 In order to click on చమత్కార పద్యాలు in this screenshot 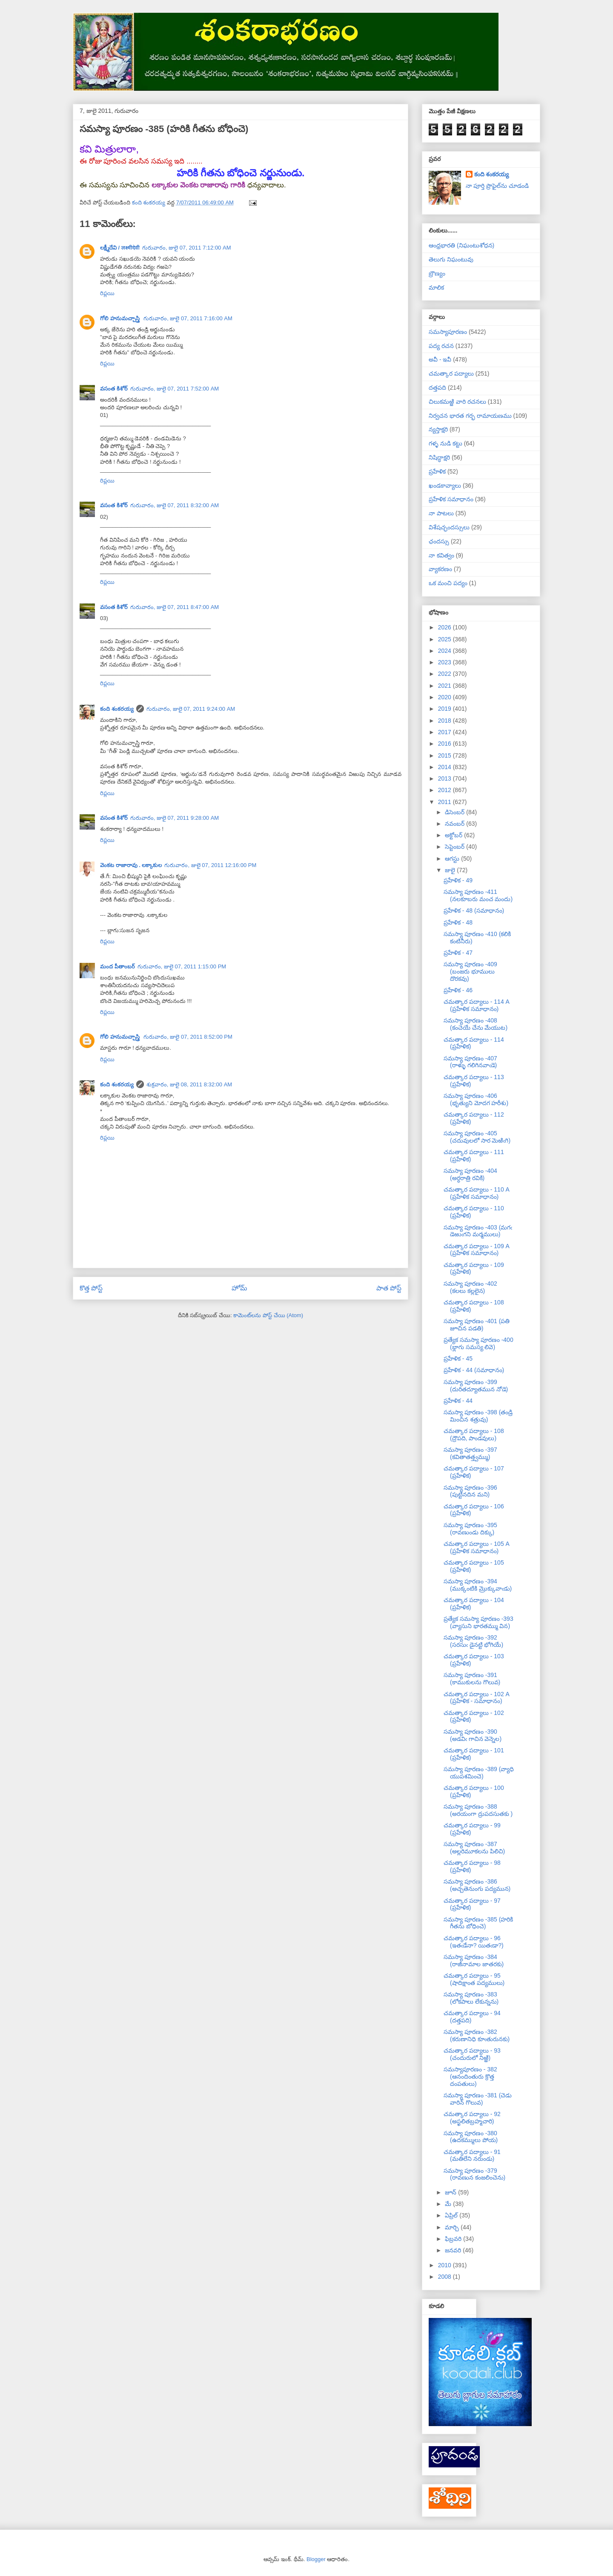, I will do `click(451, 373)`.